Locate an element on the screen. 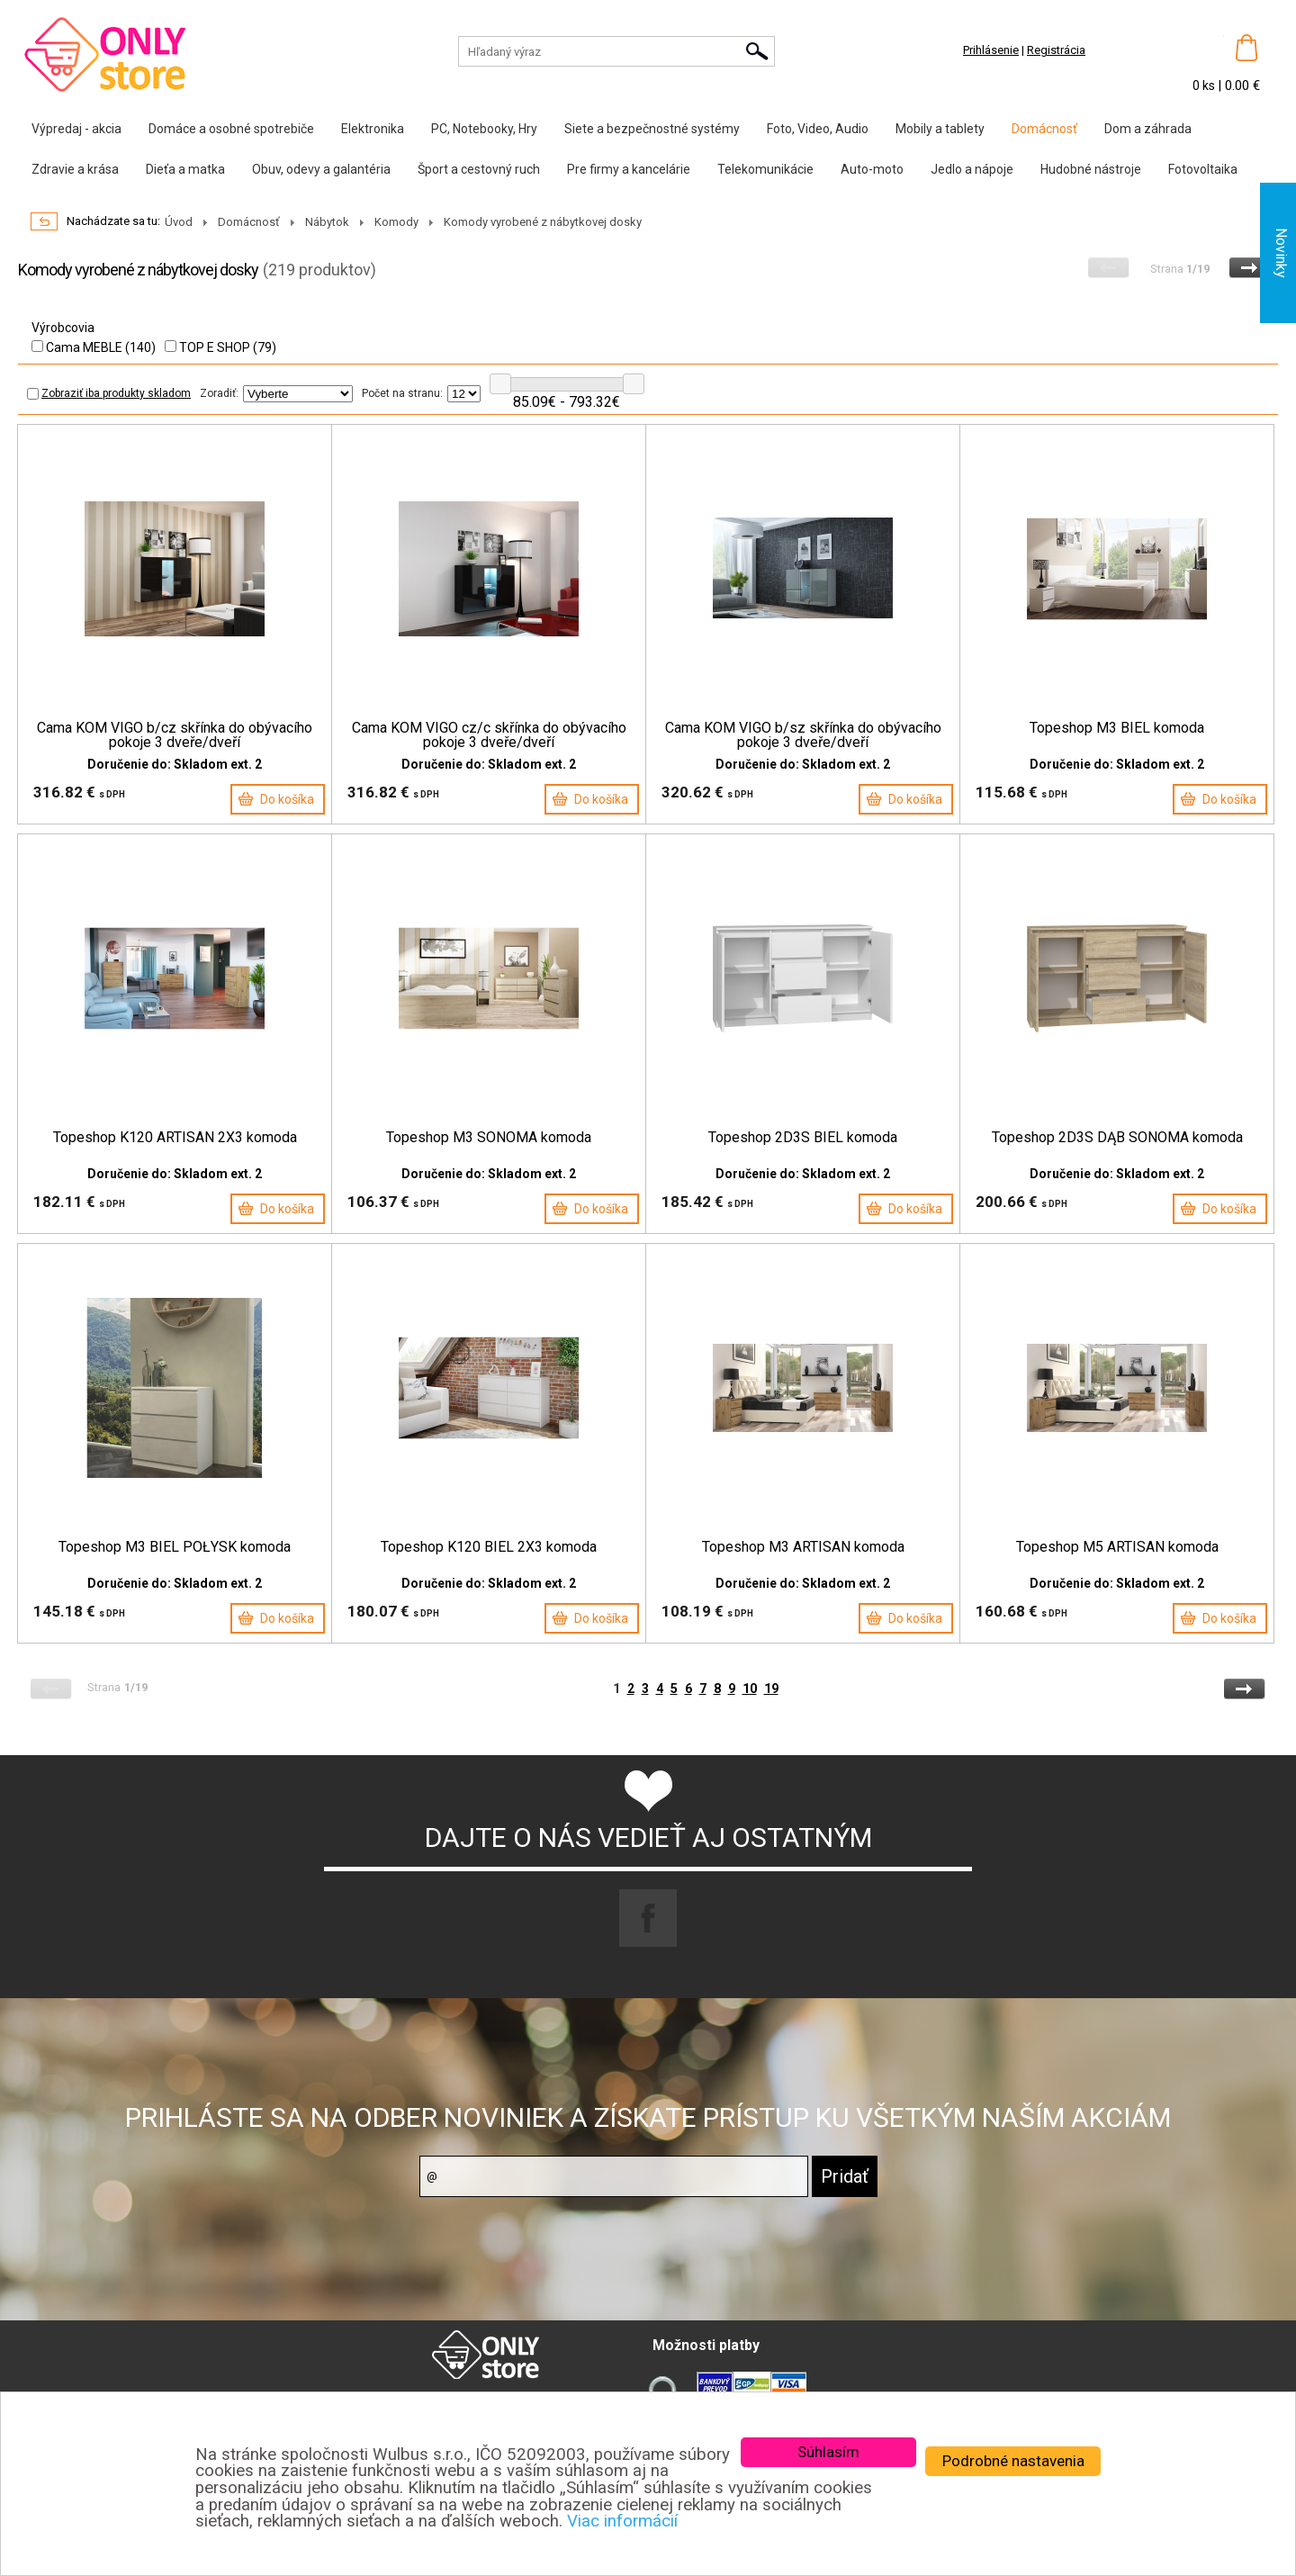  Topeshop M3 BIEL POŁYSK komoda is located at coordinates (174, 1547).